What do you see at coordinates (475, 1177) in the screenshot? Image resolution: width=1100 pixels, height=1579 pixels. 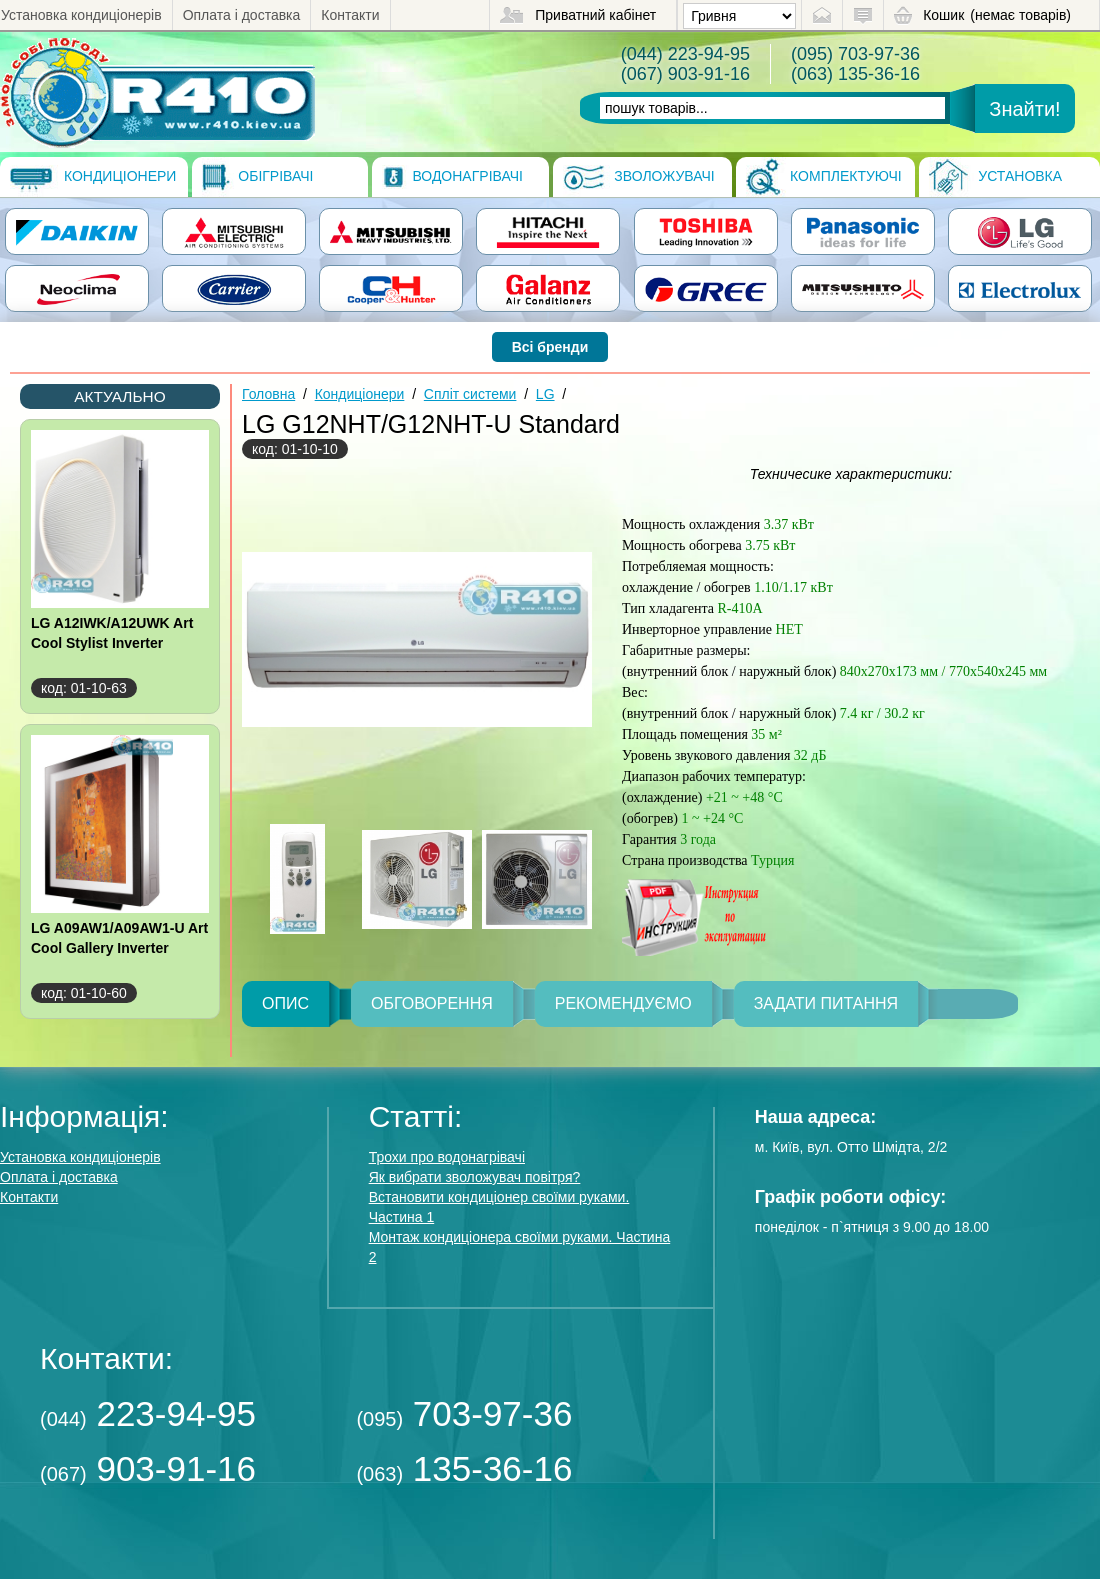 I see `Як вибрати зволожувач повітря?` at bounding box center [475, 1177].